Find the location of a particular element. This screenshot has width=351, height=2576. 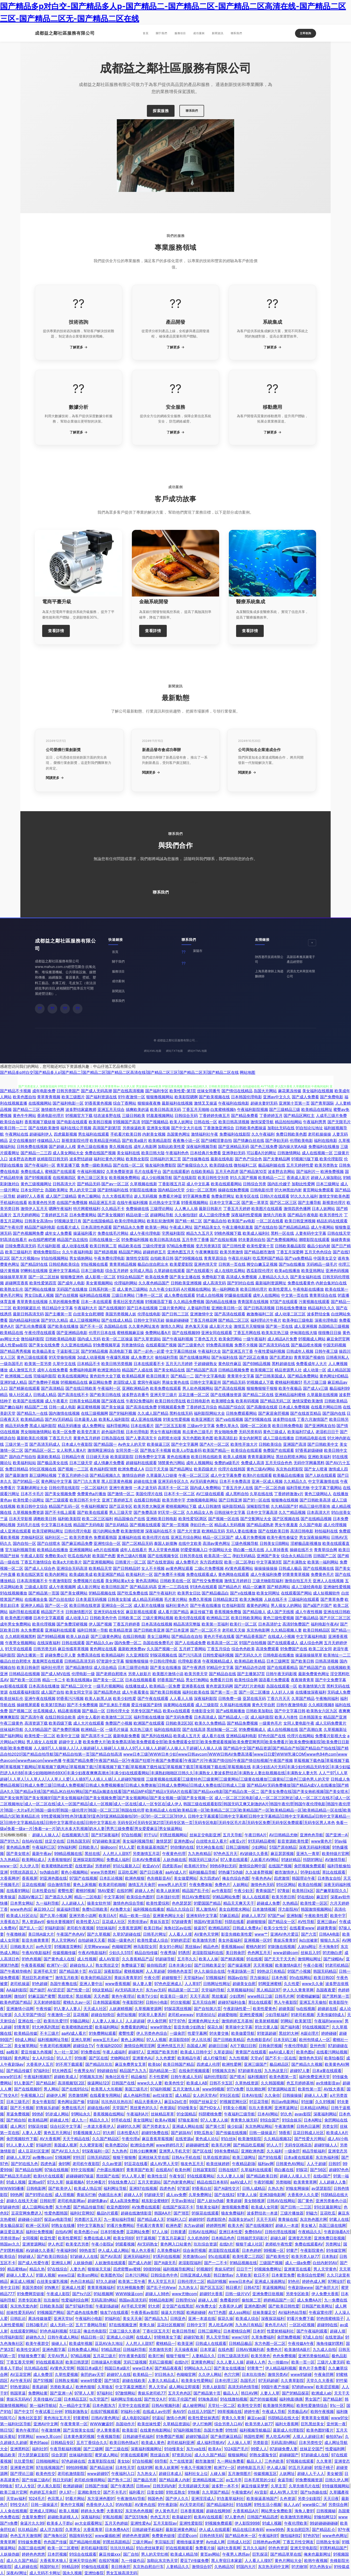

91孕妇在线 is located at coordinates (310, 1872).